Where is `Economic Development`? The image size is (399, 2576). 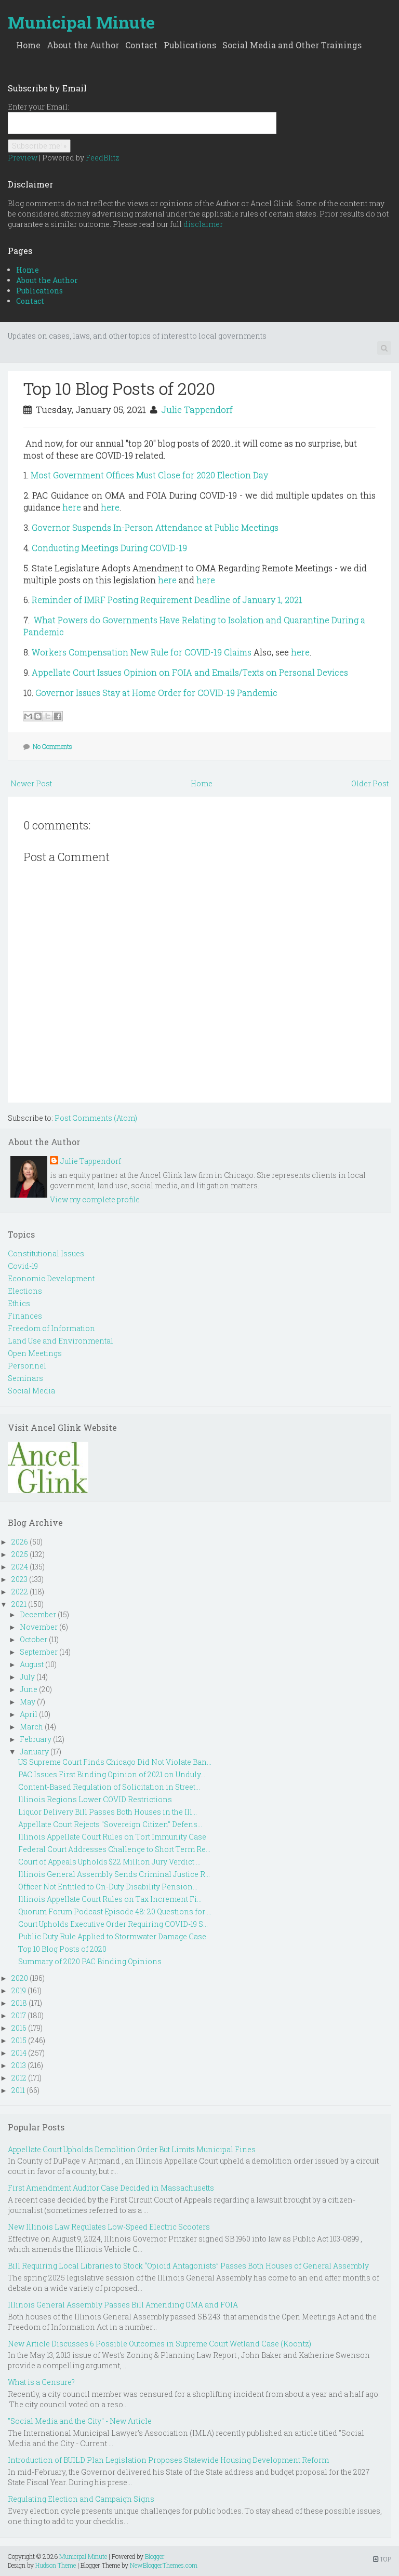
Economic Development is located at coordinates (51, 1278).